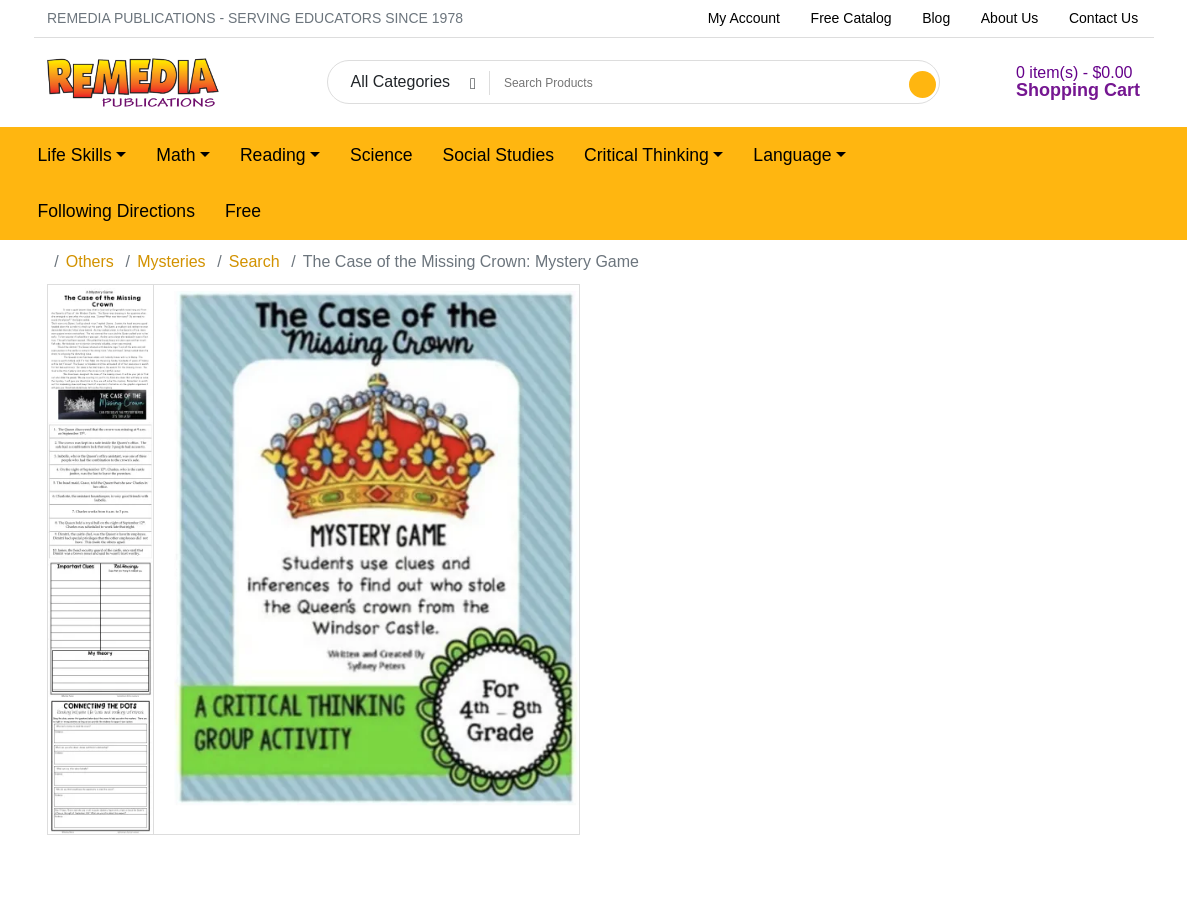  I want to click on All Categories, so click(400, 81).